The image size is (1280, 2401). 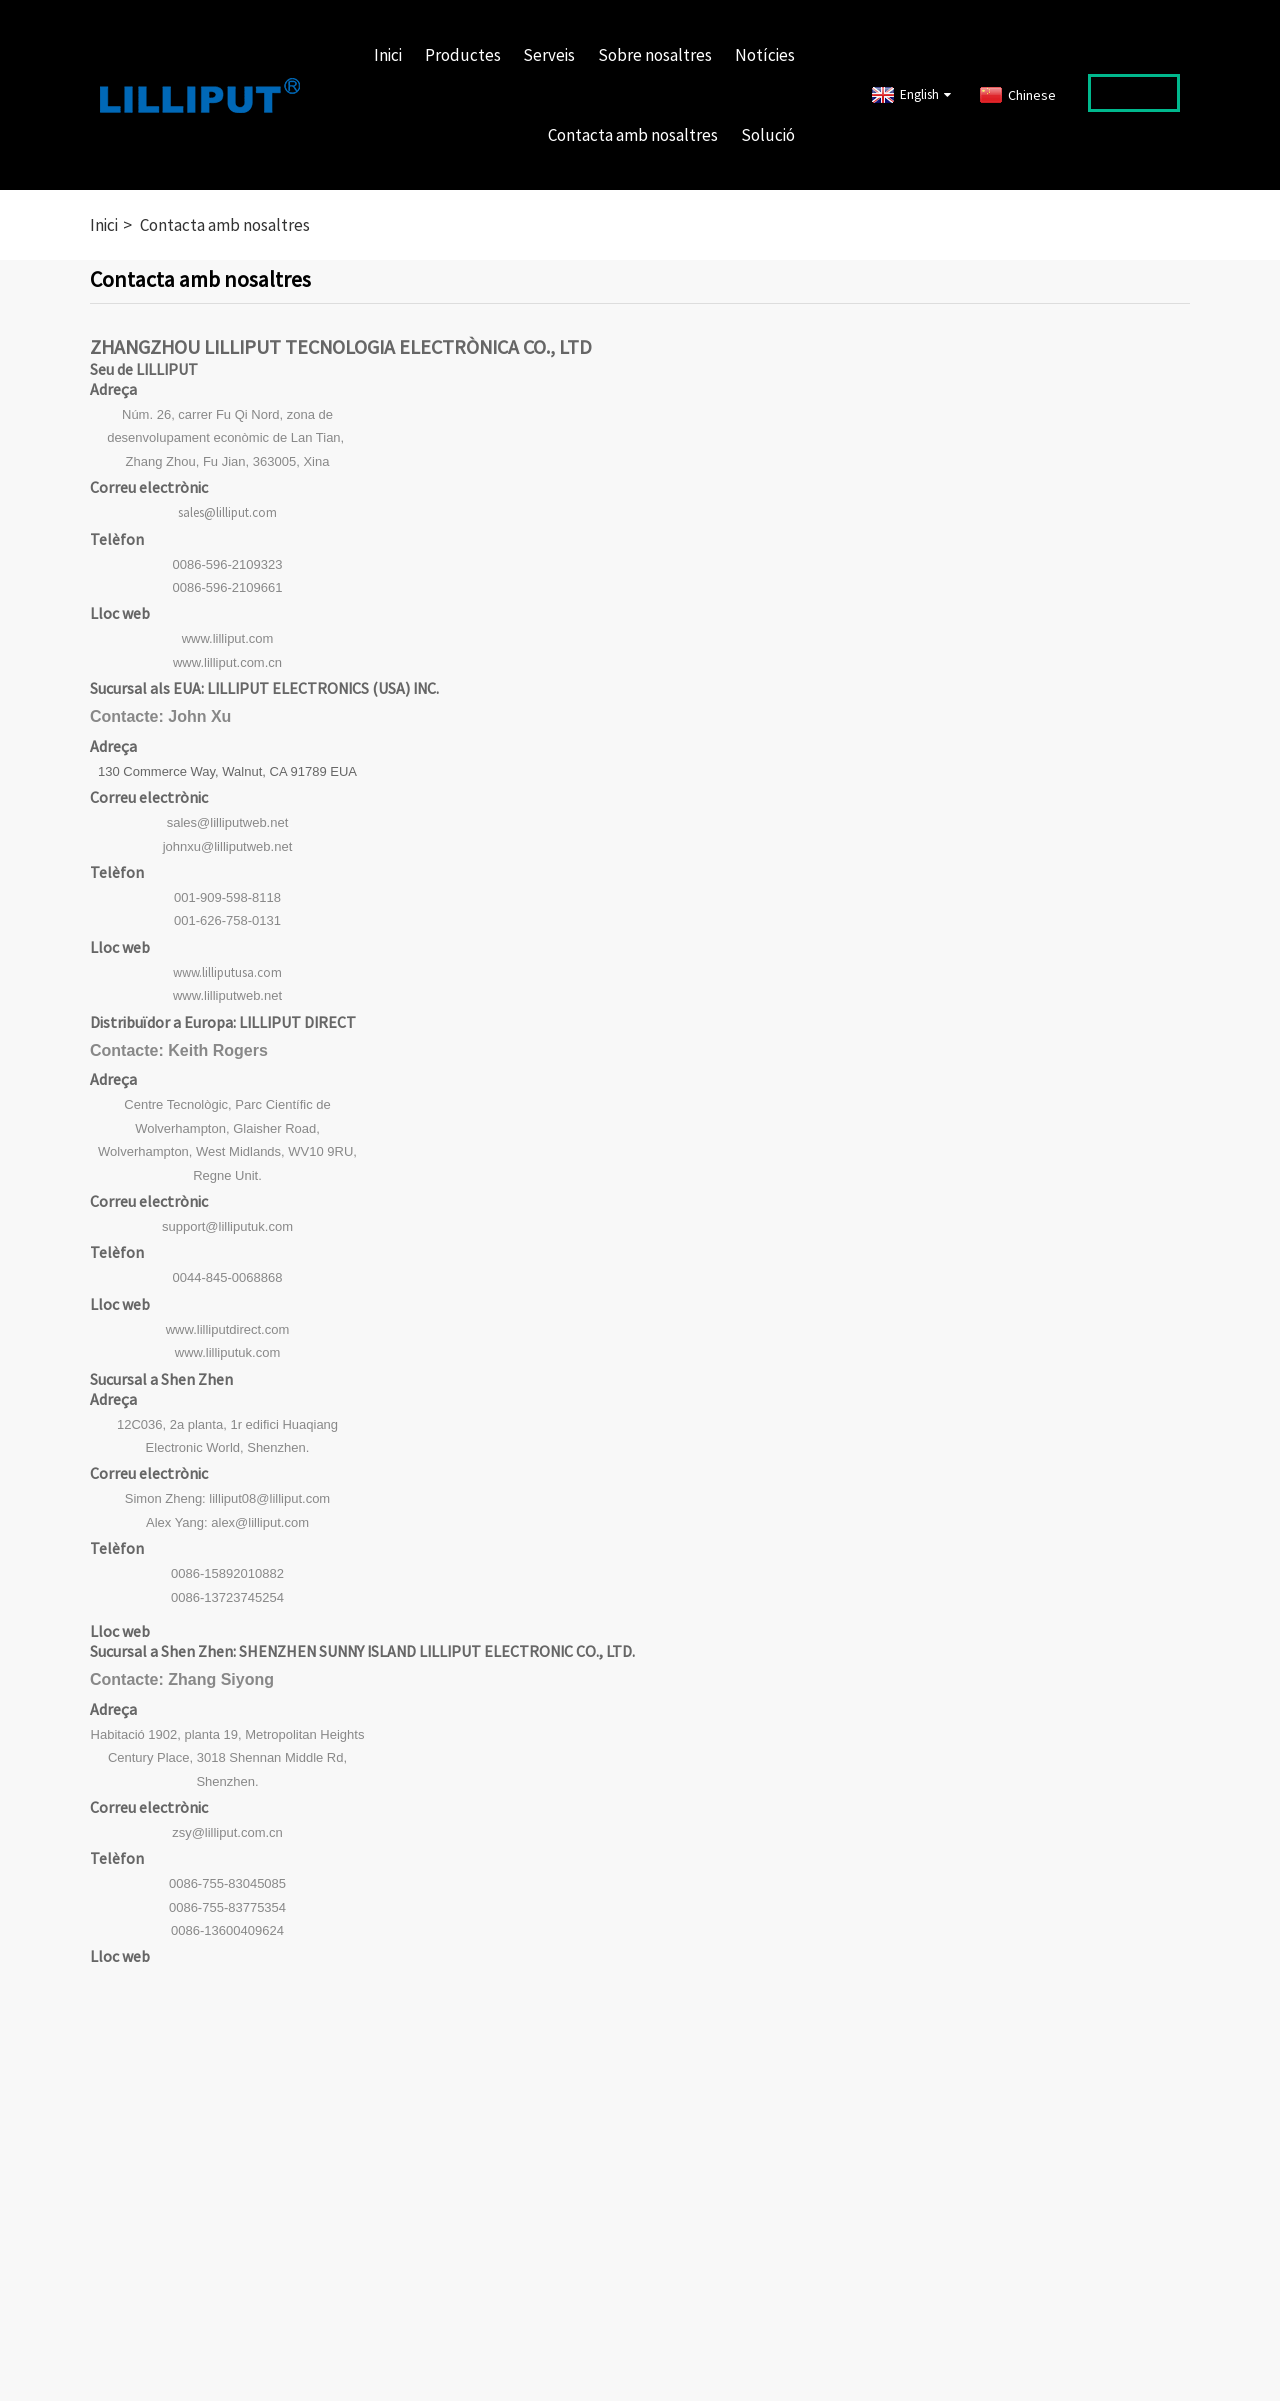 I want to click on support@lilliputuk.com, so click(x=227, y=1226).